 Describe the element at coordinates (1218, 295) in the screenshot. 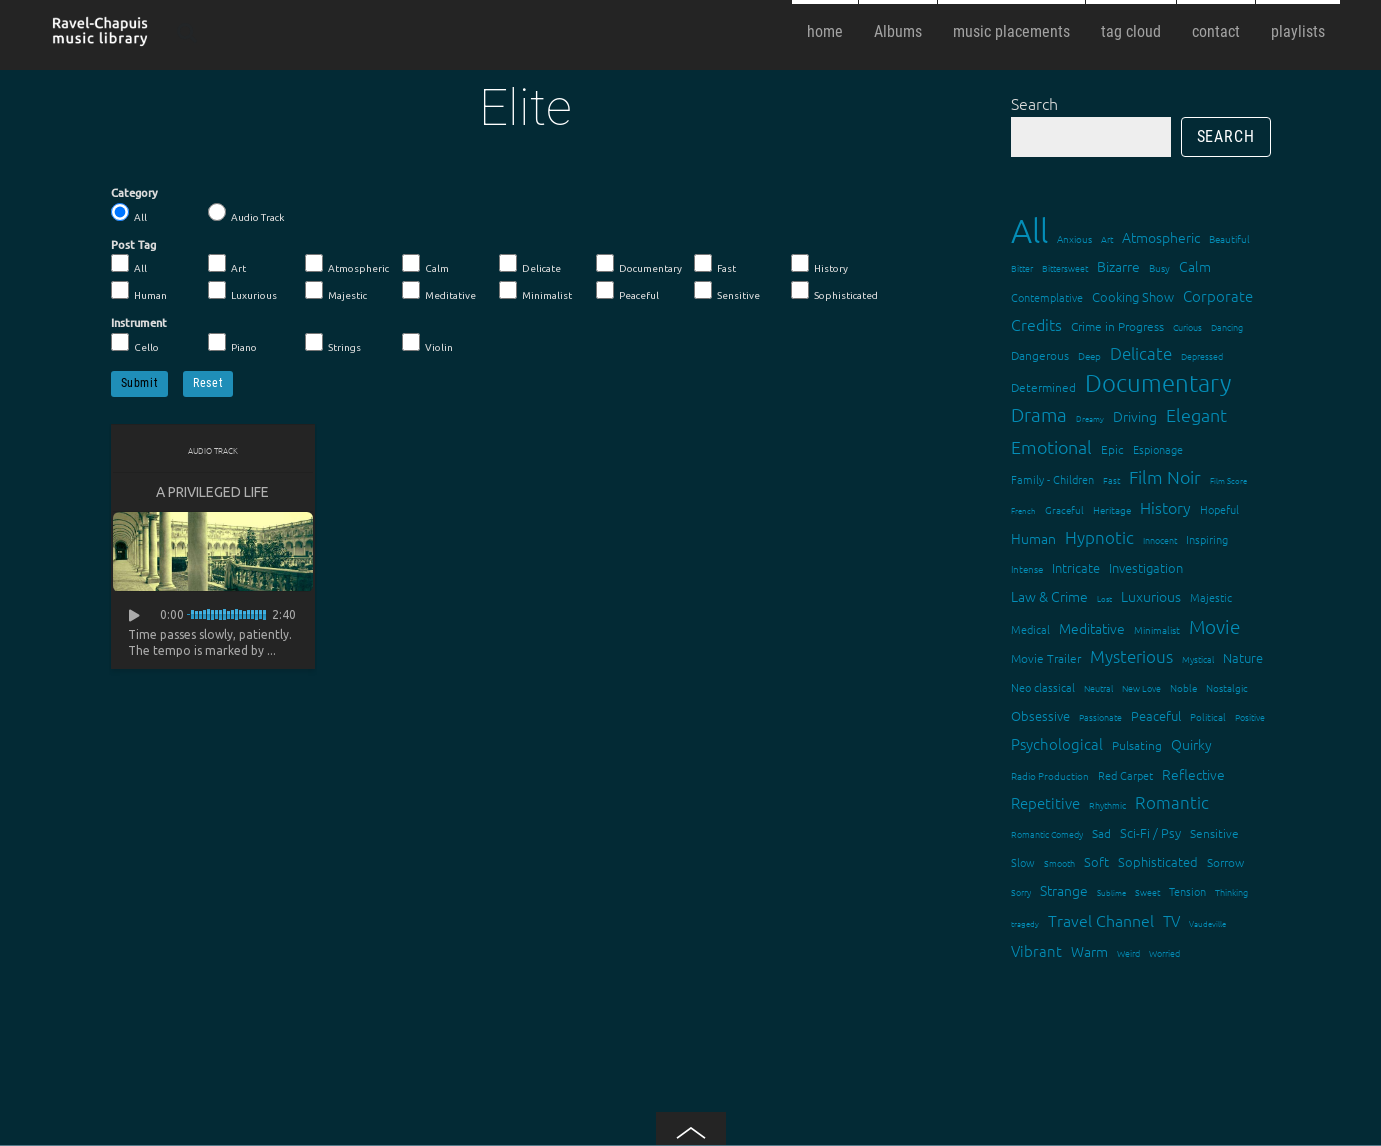

I see `Corporate [Corporate (28 items)]` at that location.